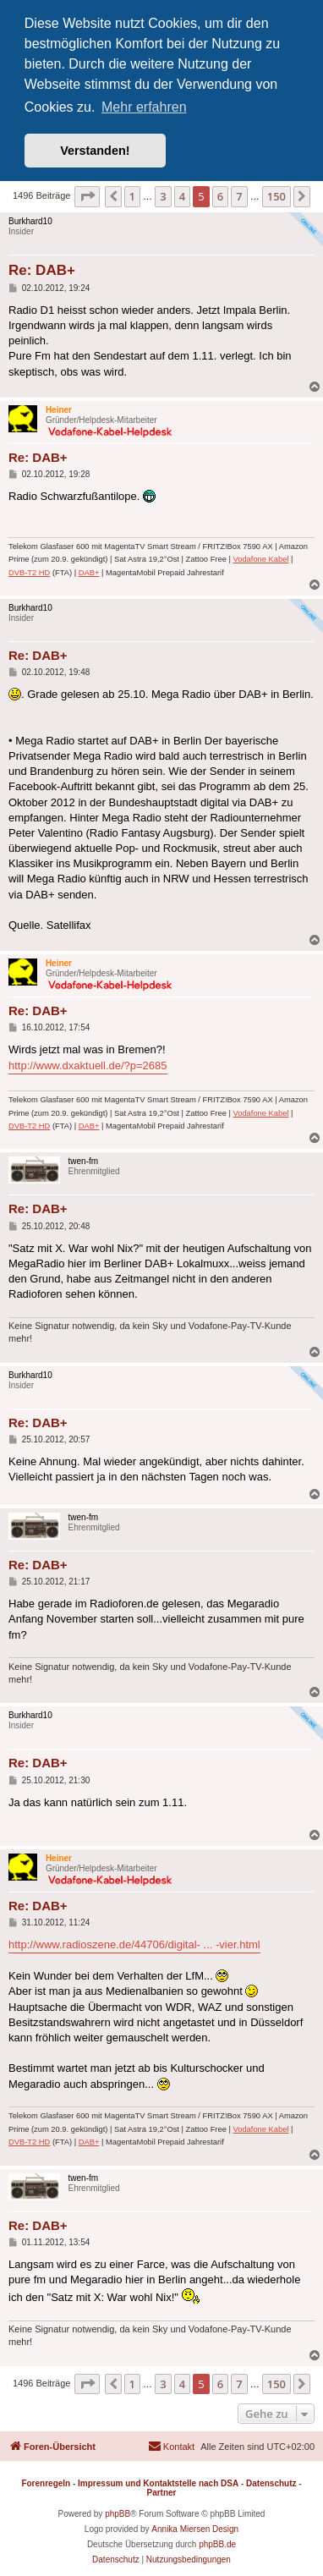  What do you see at coordinates (161, 2492) in the screenshot?
I see `Partner` at bounding box center [161, 2492].